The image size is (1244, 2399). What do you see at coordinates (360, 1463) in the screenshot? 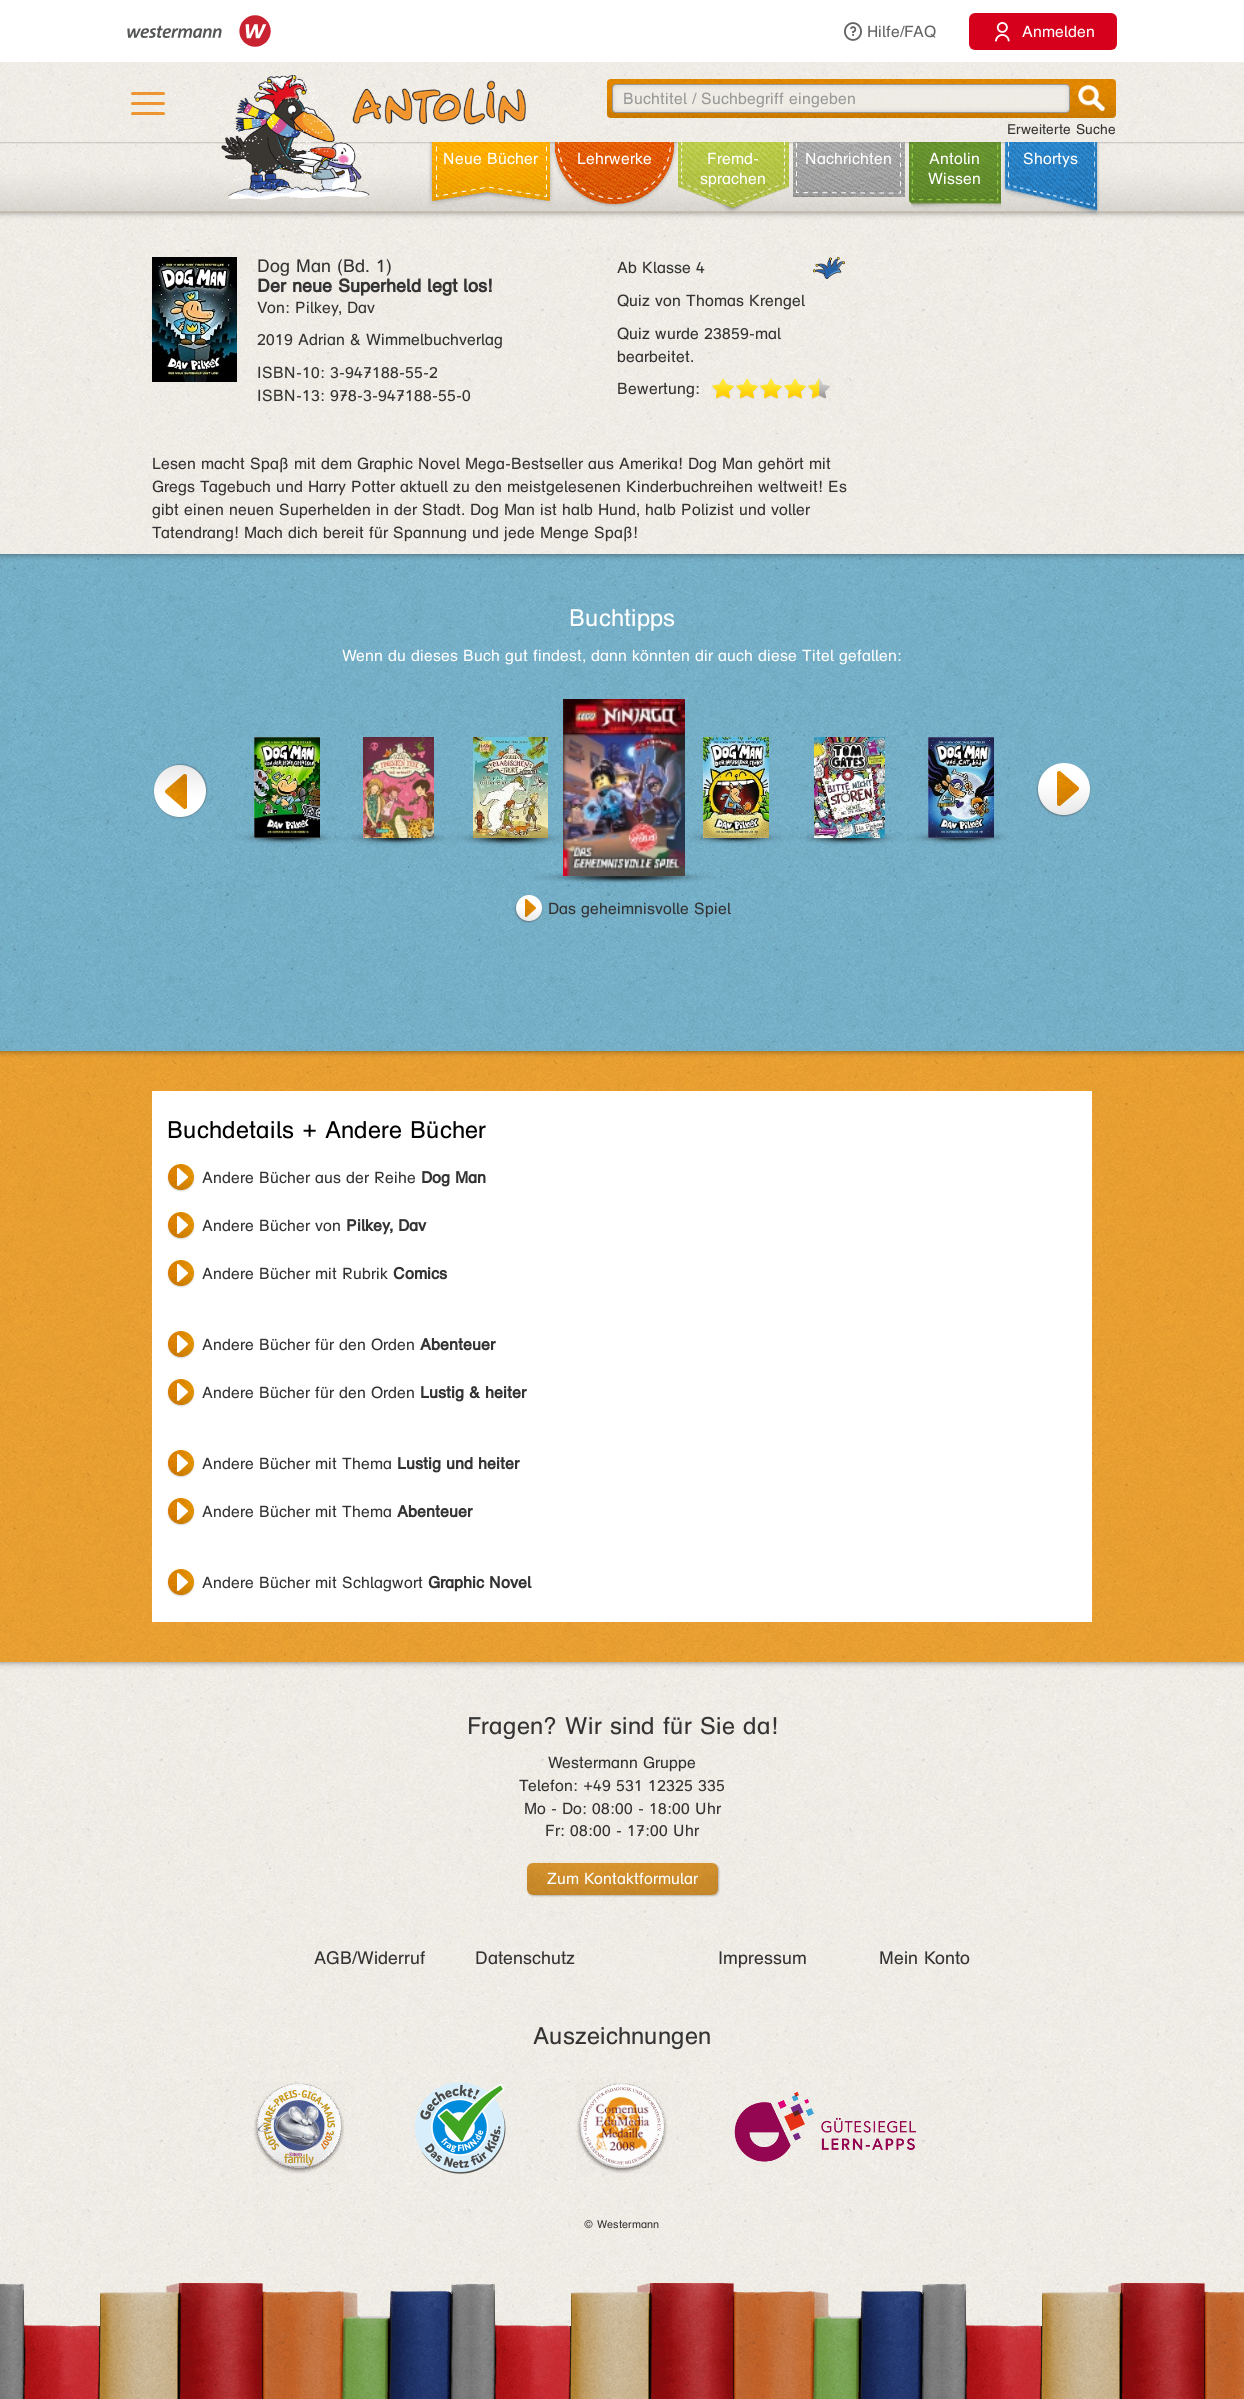
I see `Andere Bücher mit Thema` at bounding box center [360, 1463].